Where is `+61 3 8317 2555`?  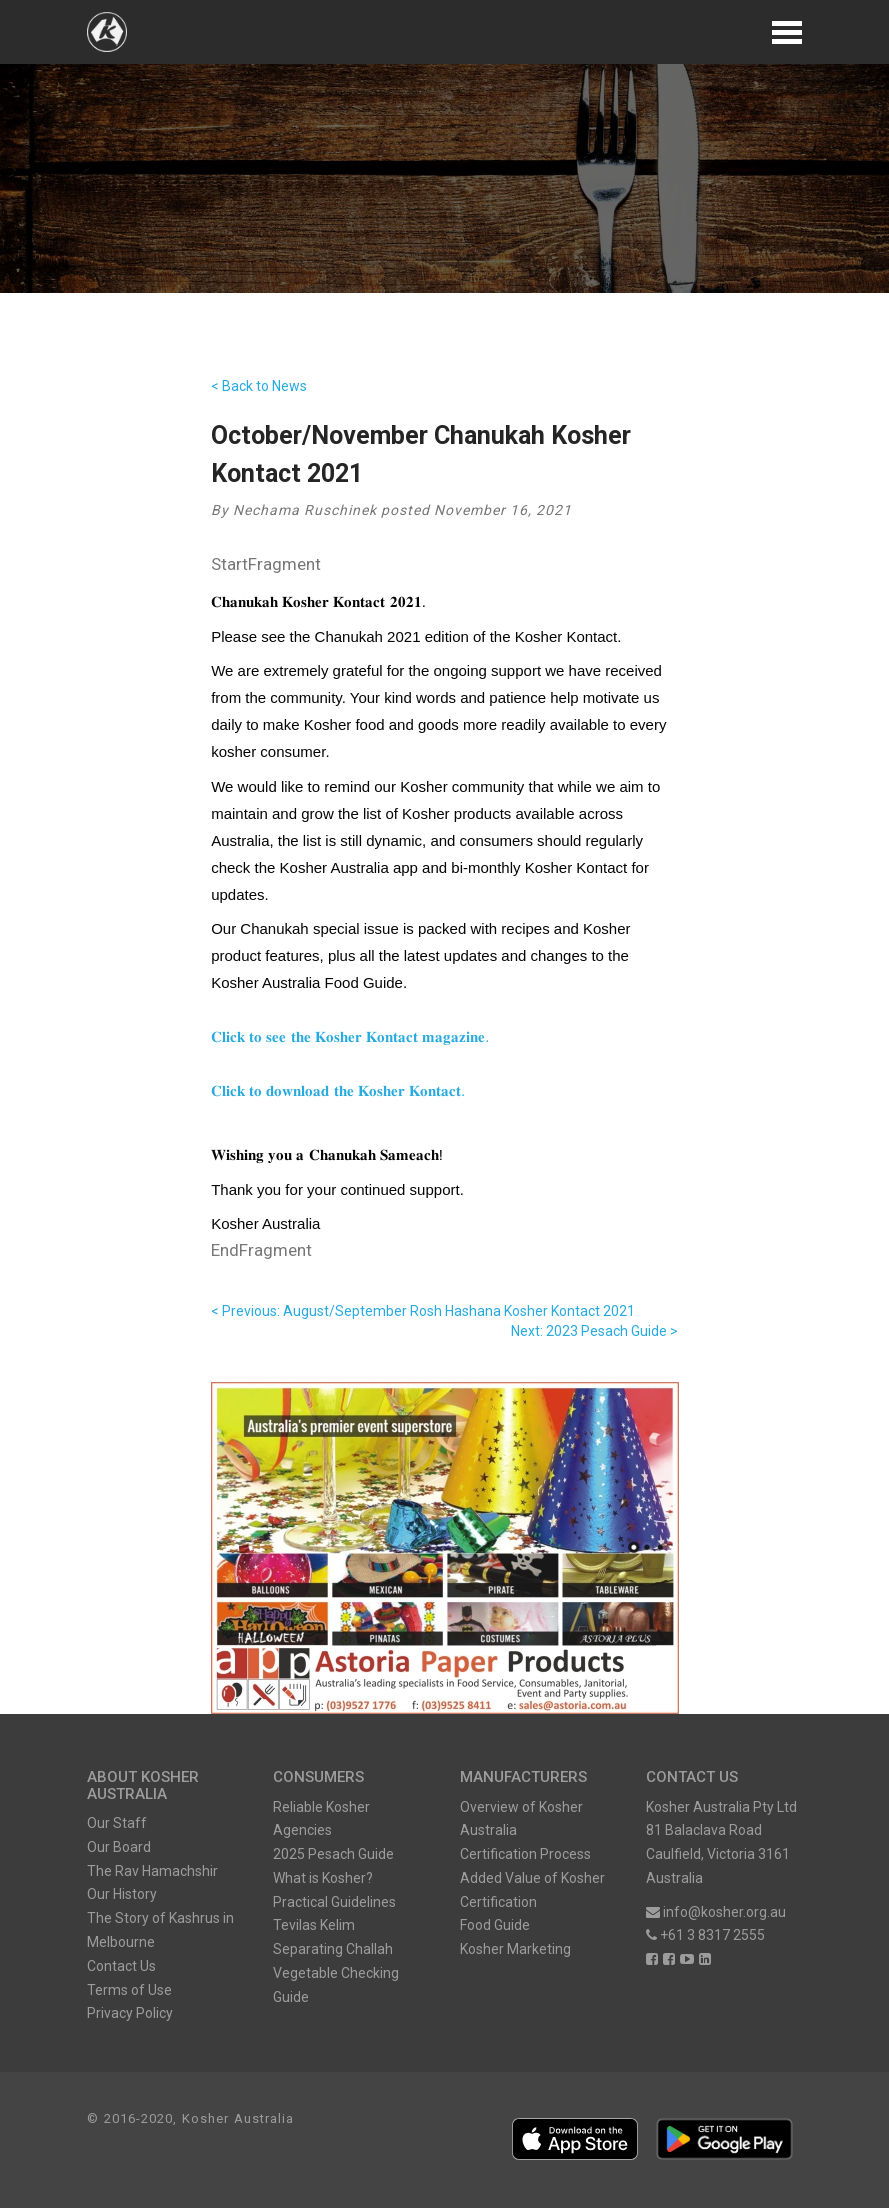 +61 3 8317 2555 is located at coordinates (705, 1935).